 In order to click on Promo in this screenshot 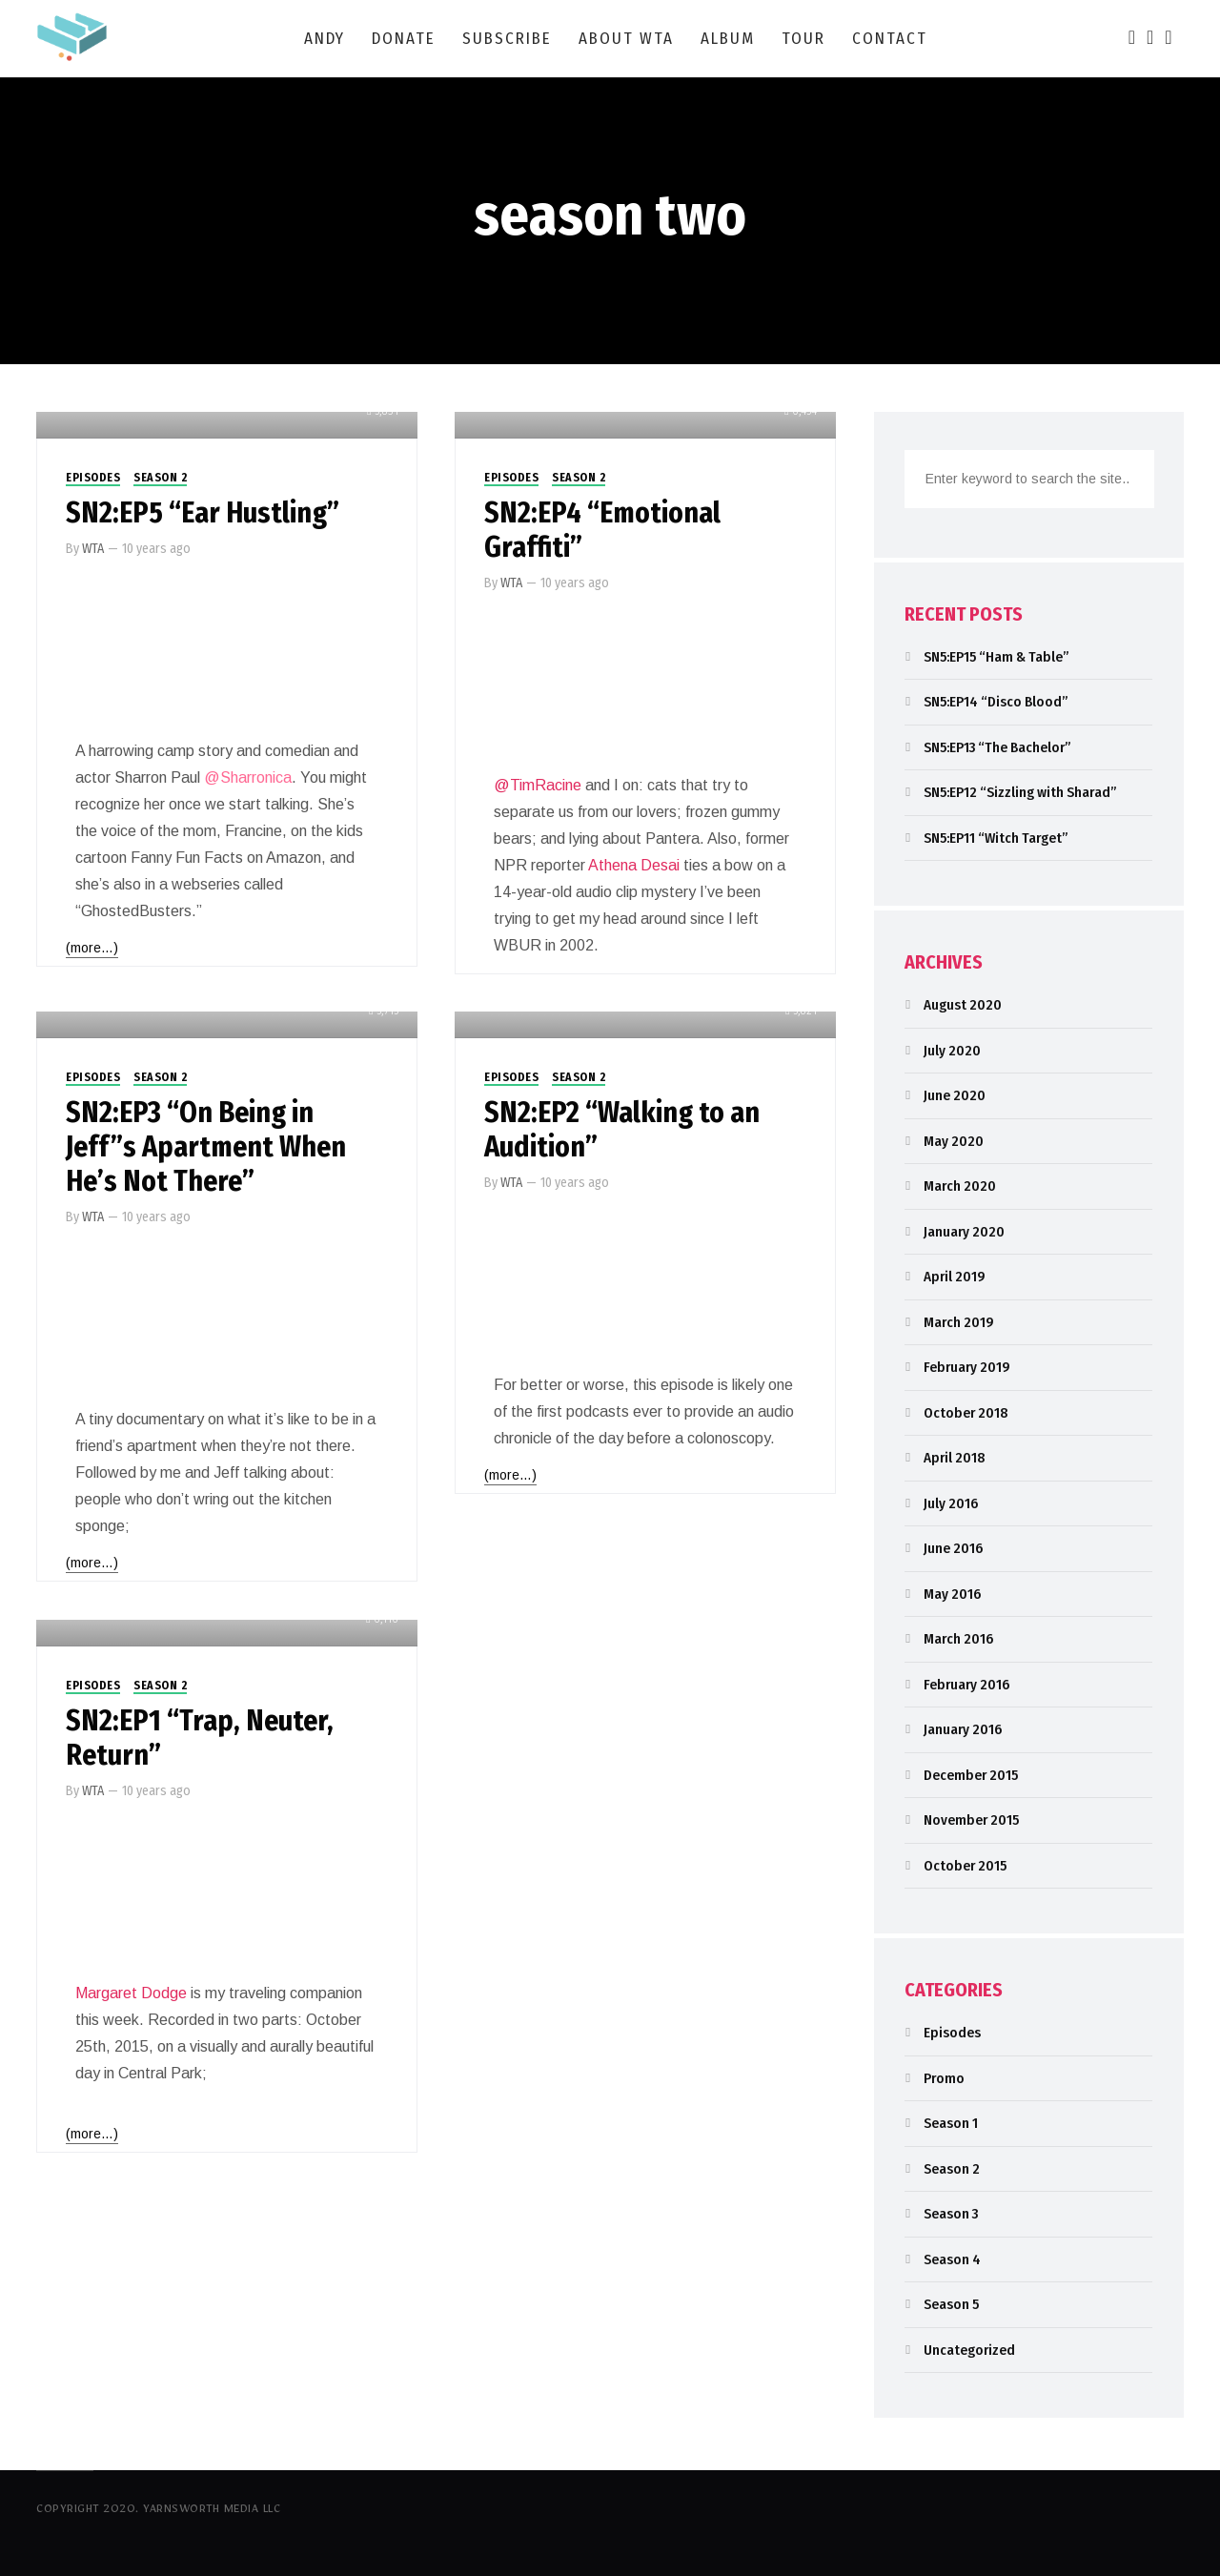, I will do `click(944, 2078)`.